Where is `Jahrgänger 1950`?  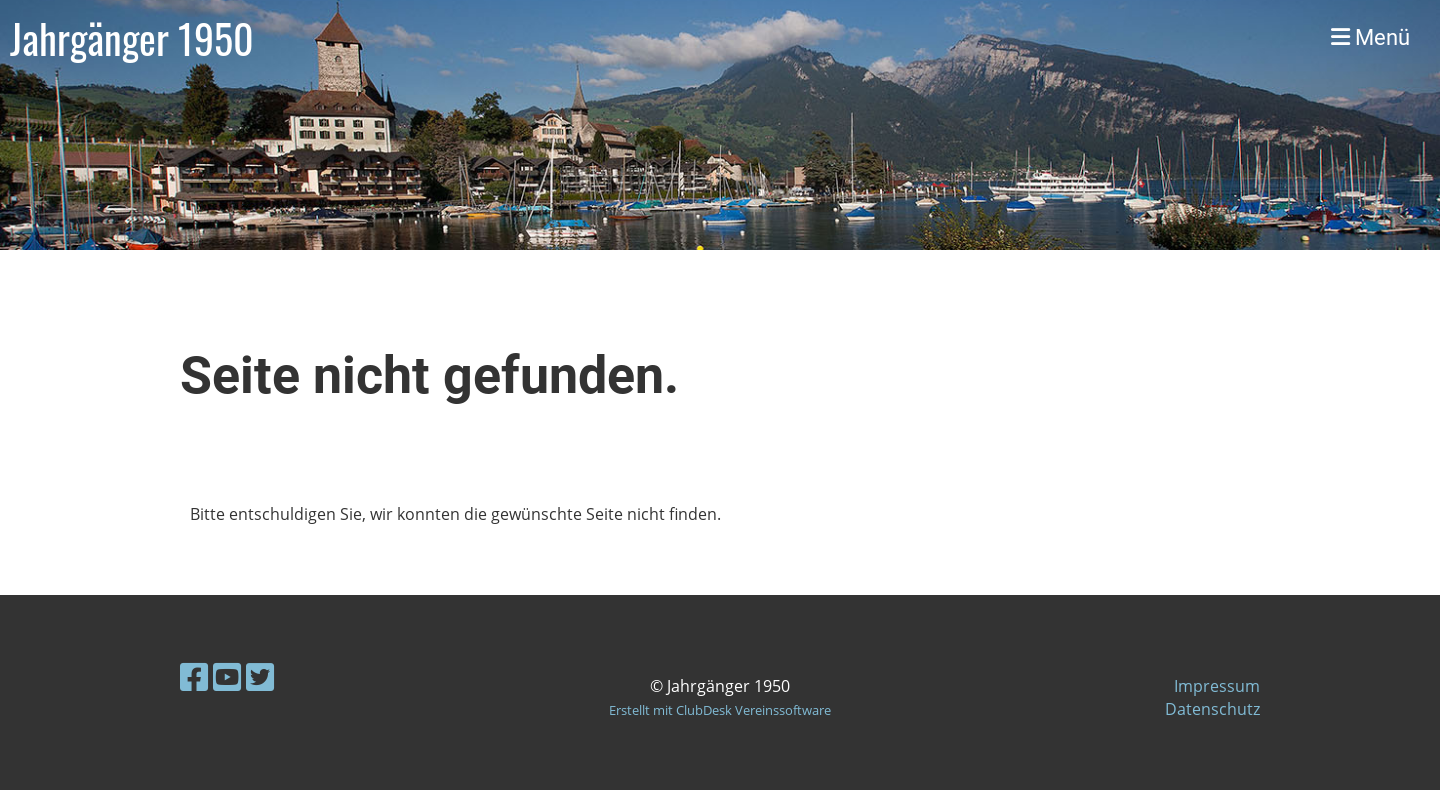
Jahrgänger 1950 is located at coordinates (132, 38).